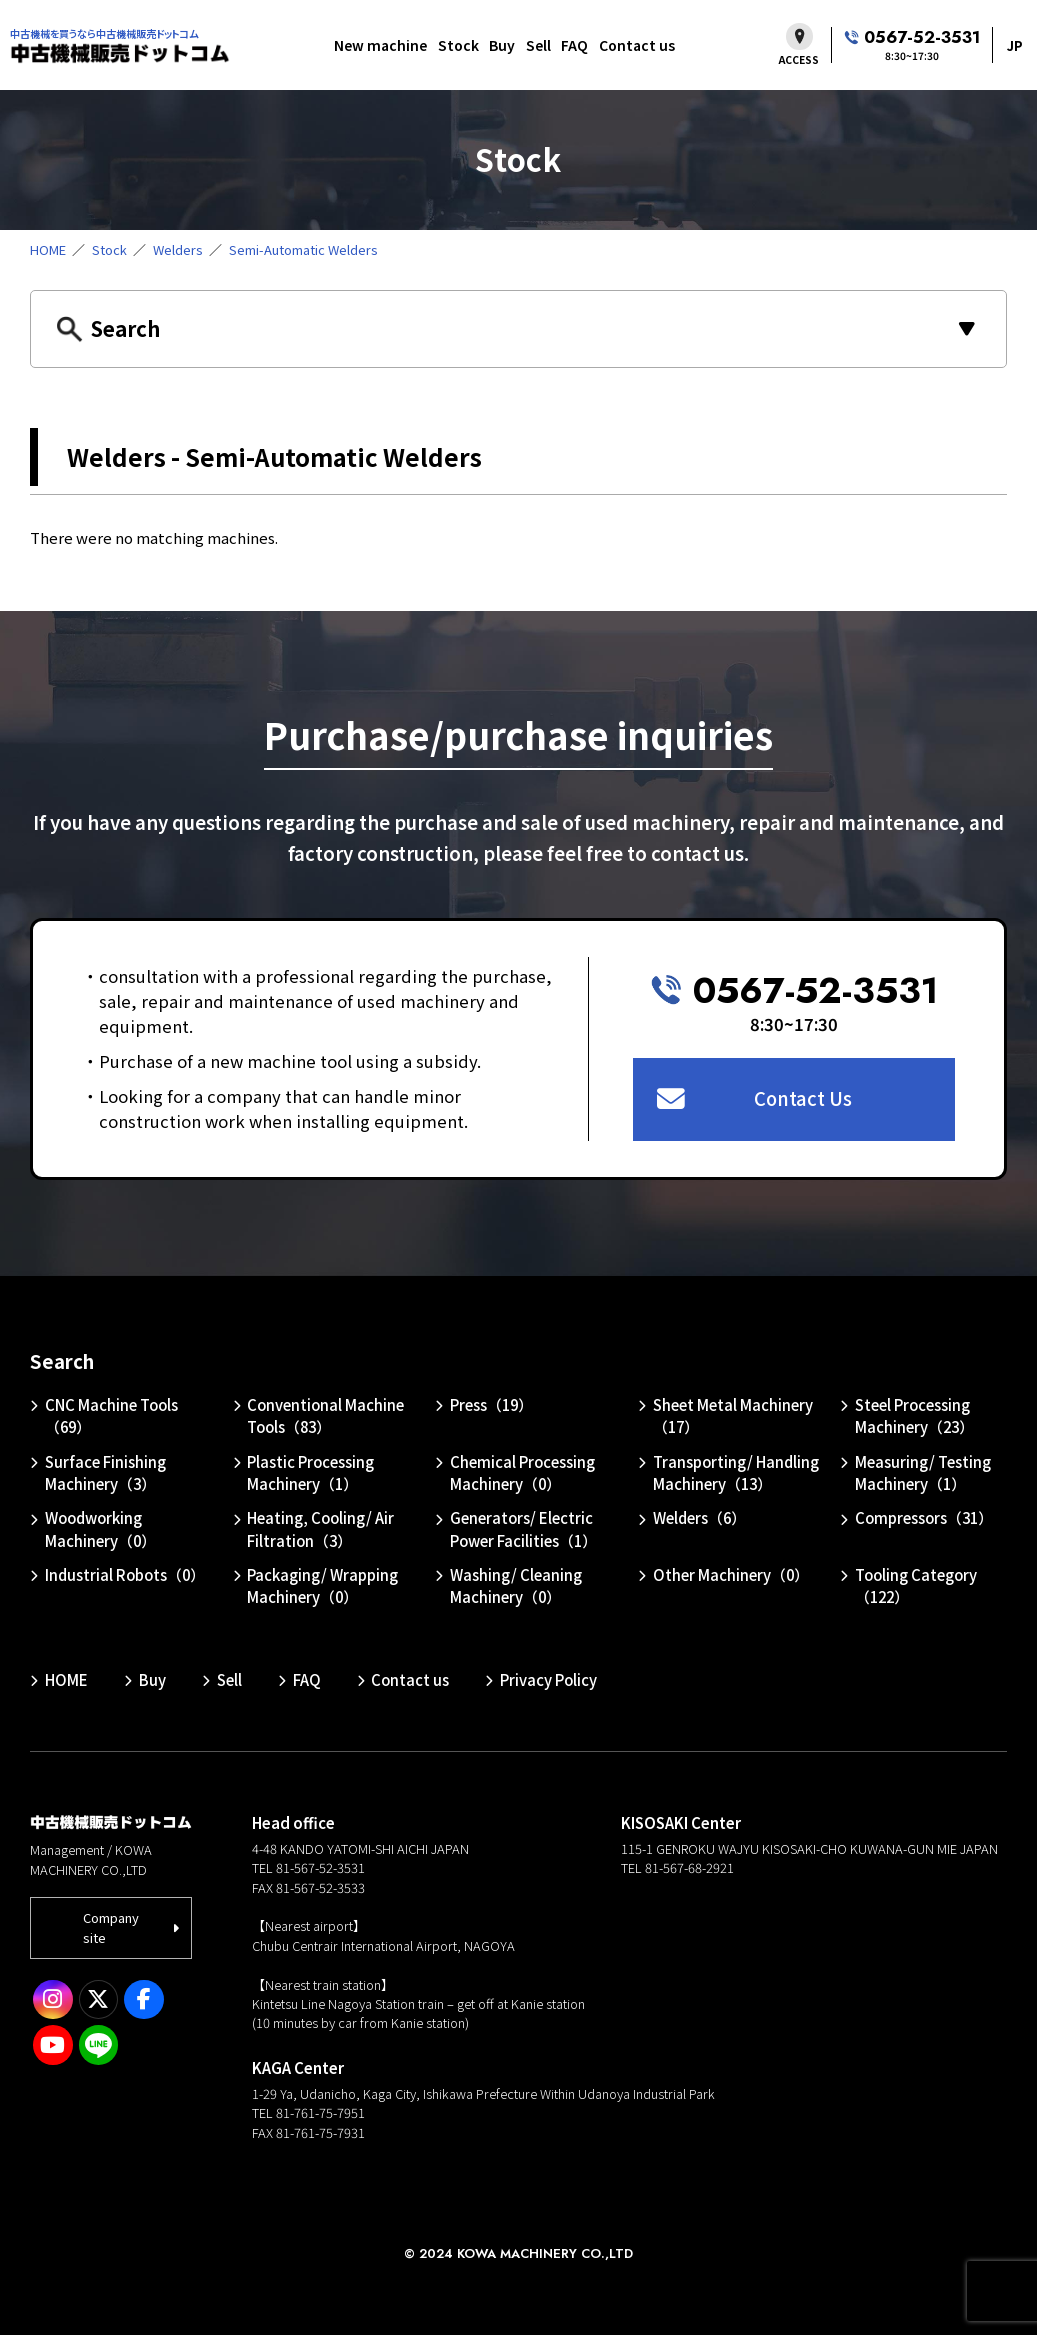  I want to click on Plastic Processing Machinery（1）, so click(310, 1472).